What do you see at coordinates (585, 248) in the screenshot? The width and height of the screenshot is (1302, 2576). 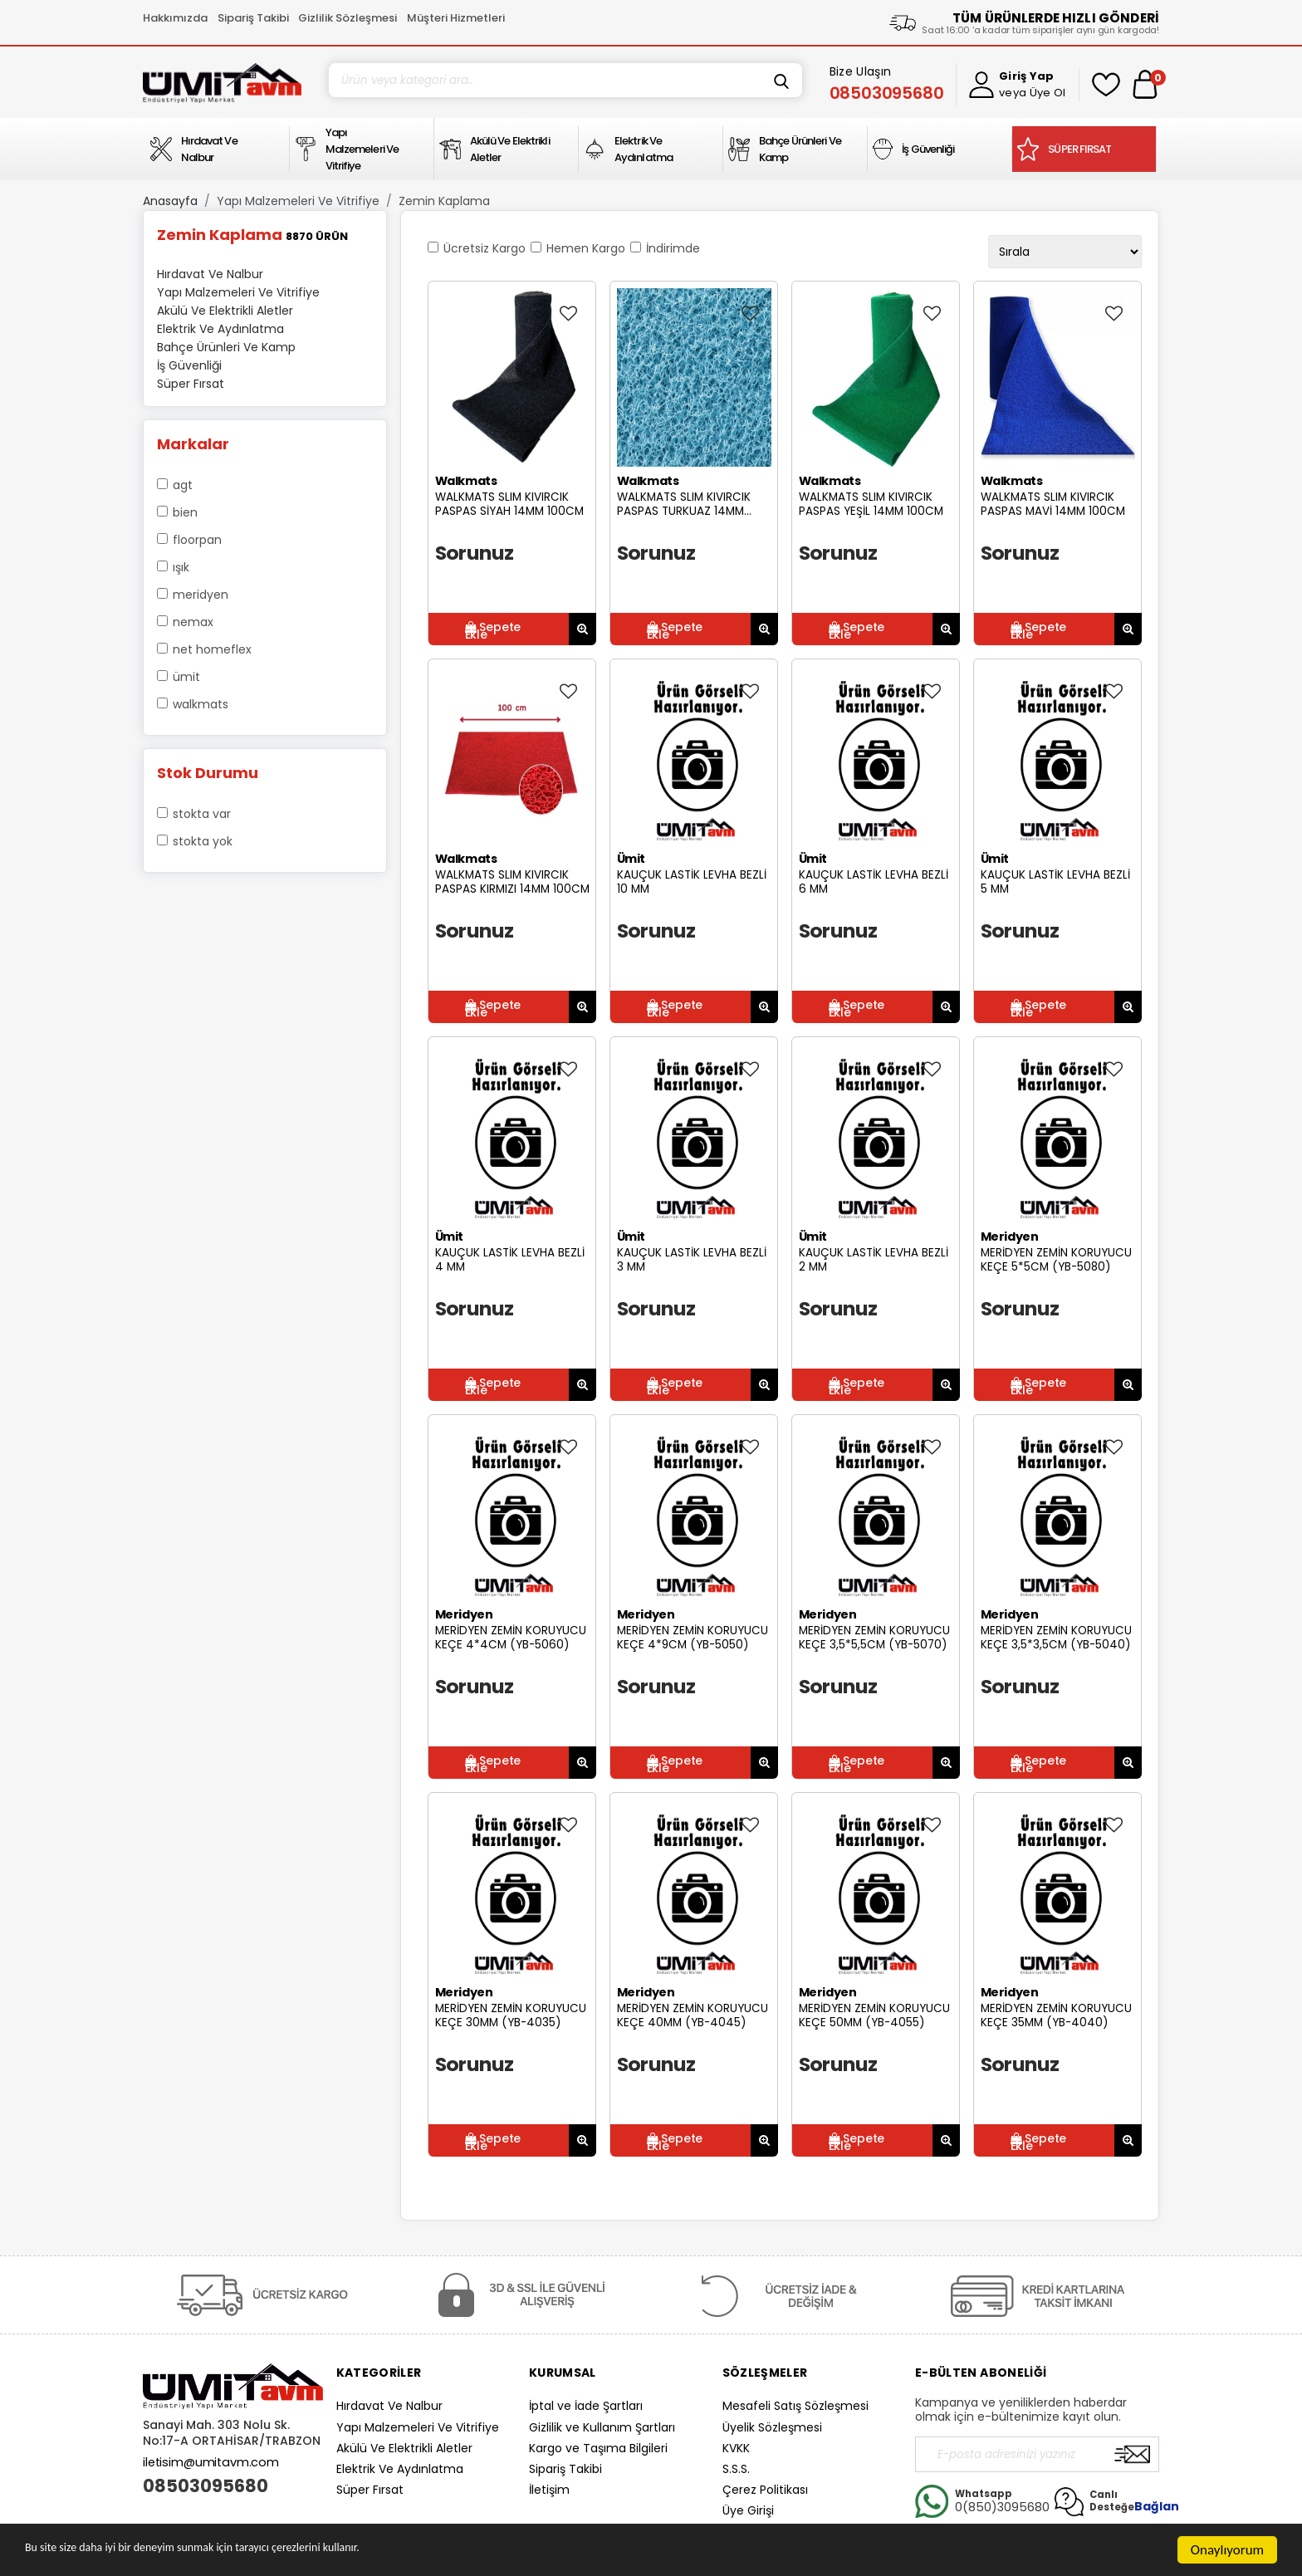 I see `Hemen Kargo` at bounding box center [585, 248].